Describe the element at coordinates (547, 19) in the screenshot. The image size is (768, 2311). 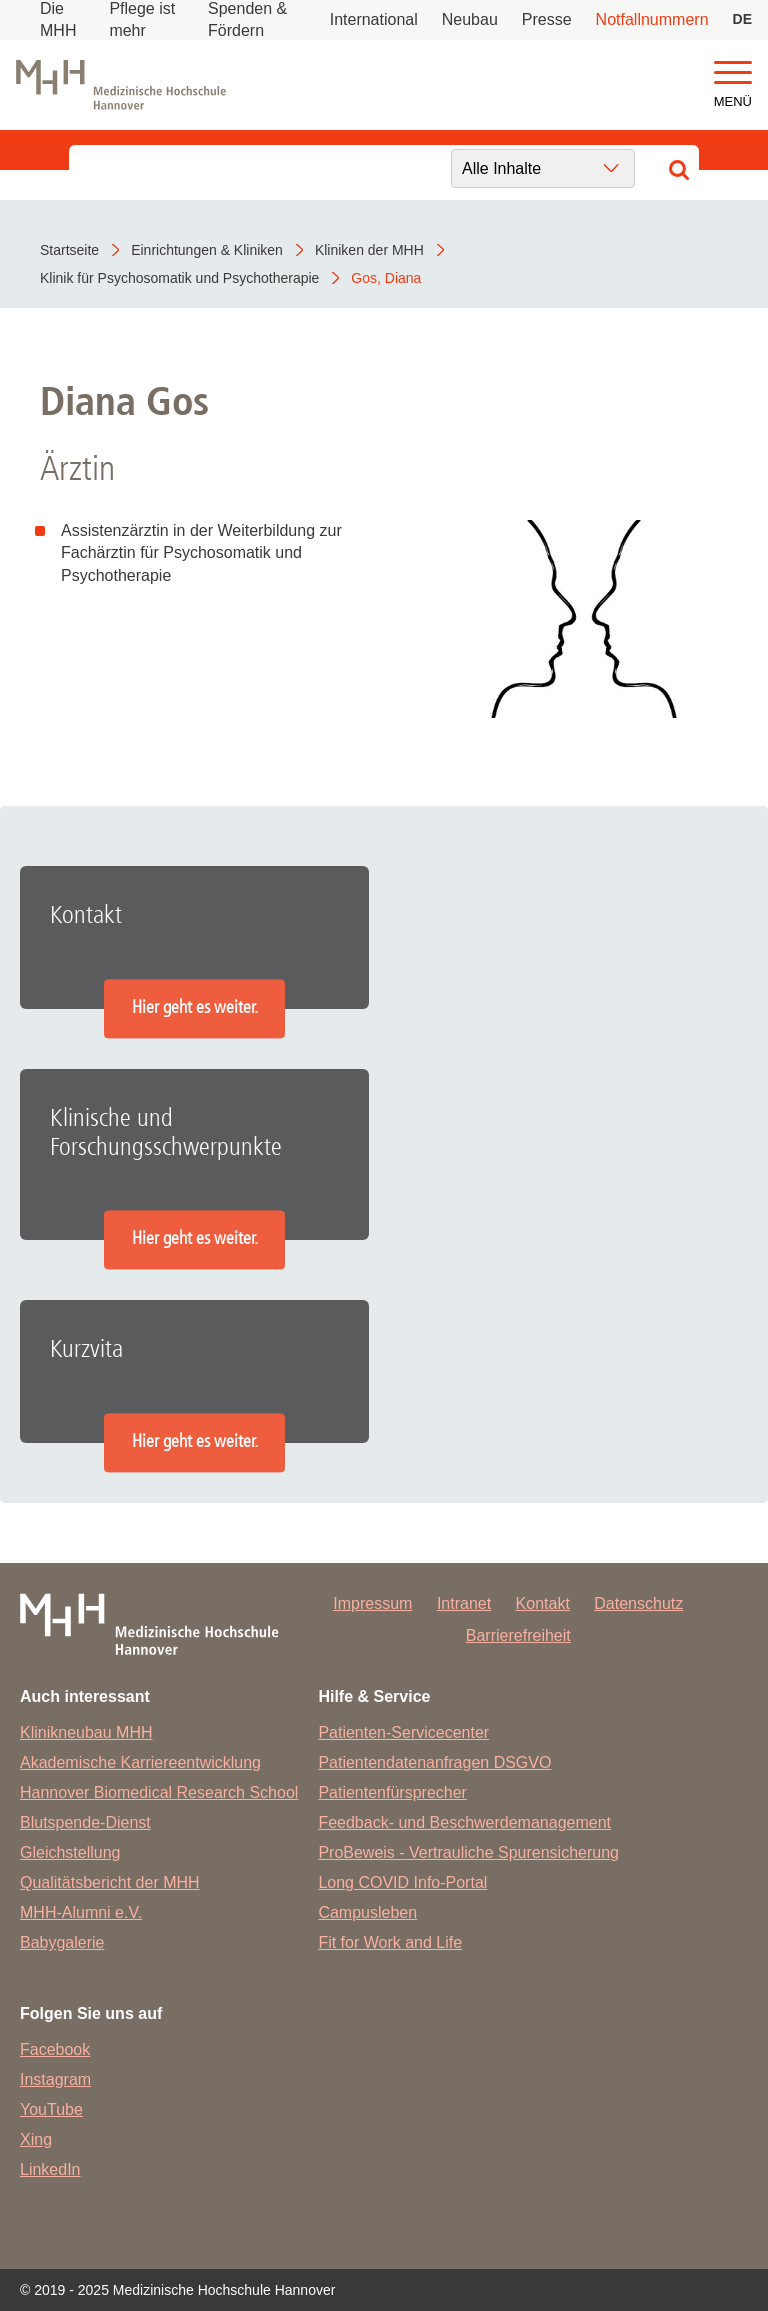
I see `Presse` at that location.